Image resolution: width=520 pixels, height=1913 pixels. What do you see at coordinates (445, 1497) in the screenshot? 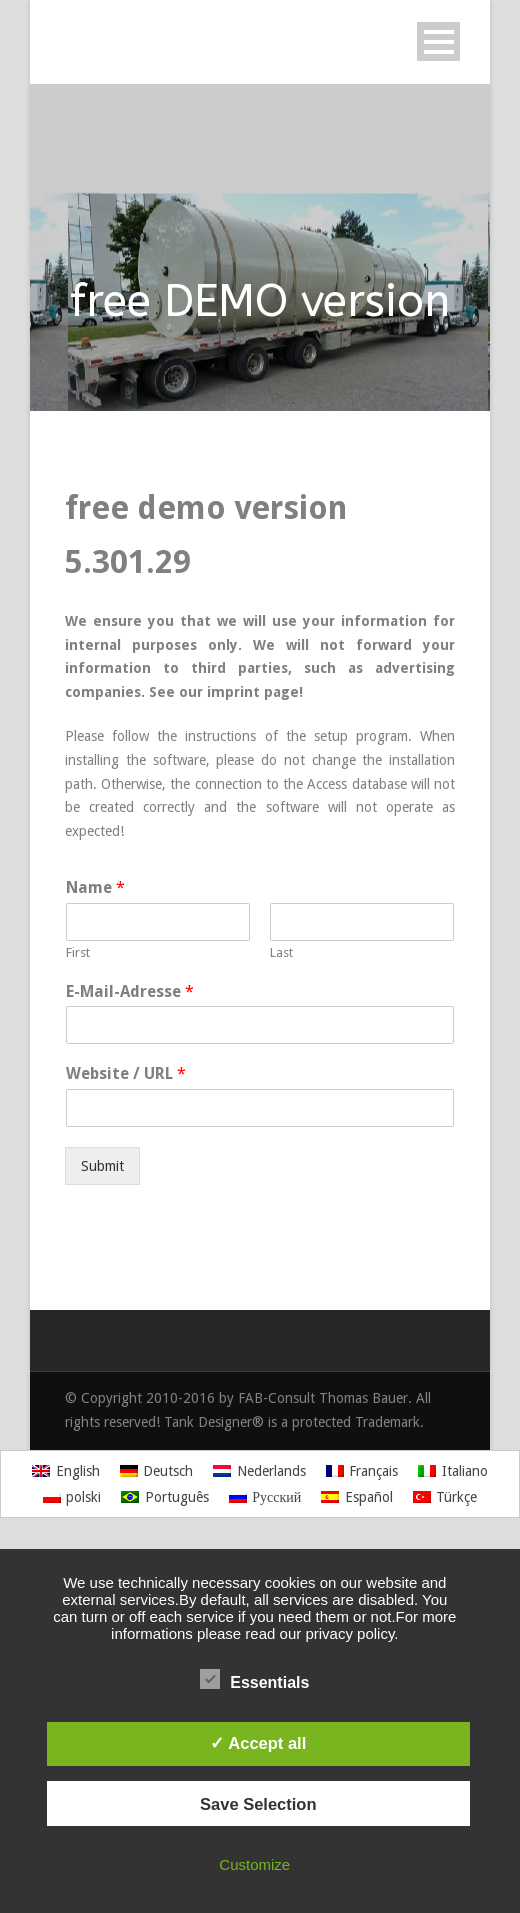
I see `[Switch to Türkçe]` at bounding box center [445, 1497].